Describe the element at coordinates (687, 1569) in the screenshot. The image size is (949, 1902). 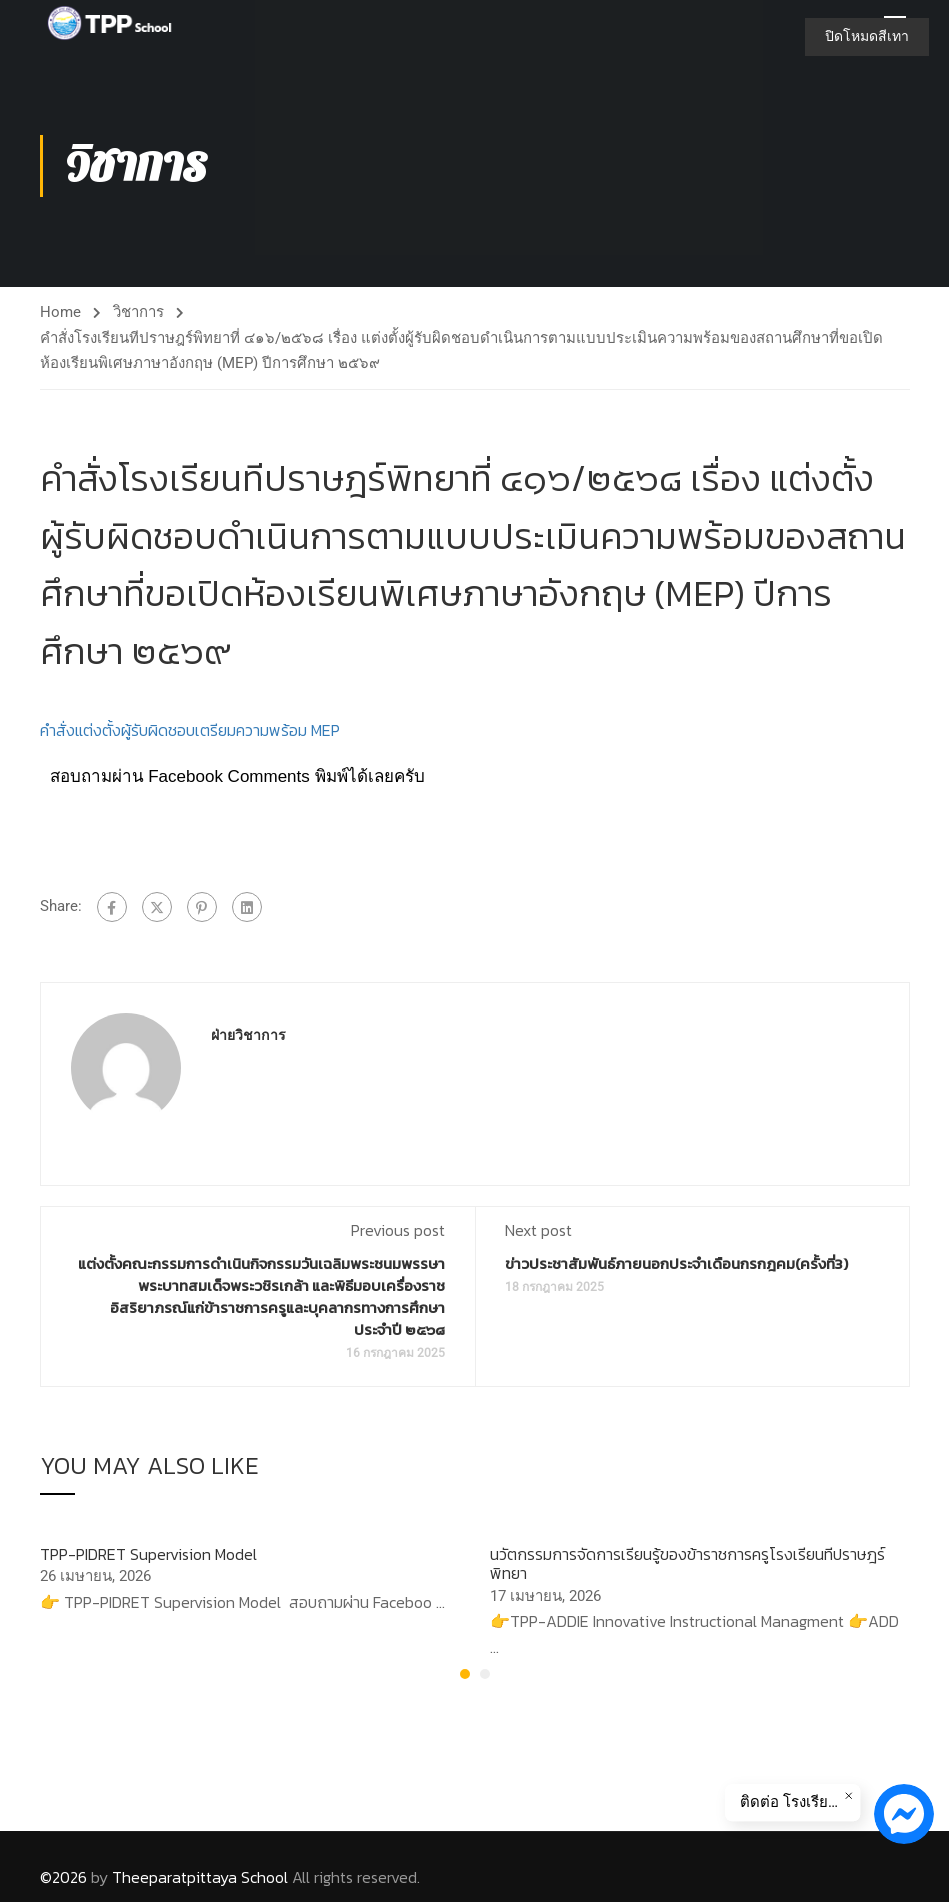
I see `นวัตกรรมการจัดการเรียนรู้ของข้าราชการครูโรงเรียนทีปราษฎร์พิทยา` at that location.